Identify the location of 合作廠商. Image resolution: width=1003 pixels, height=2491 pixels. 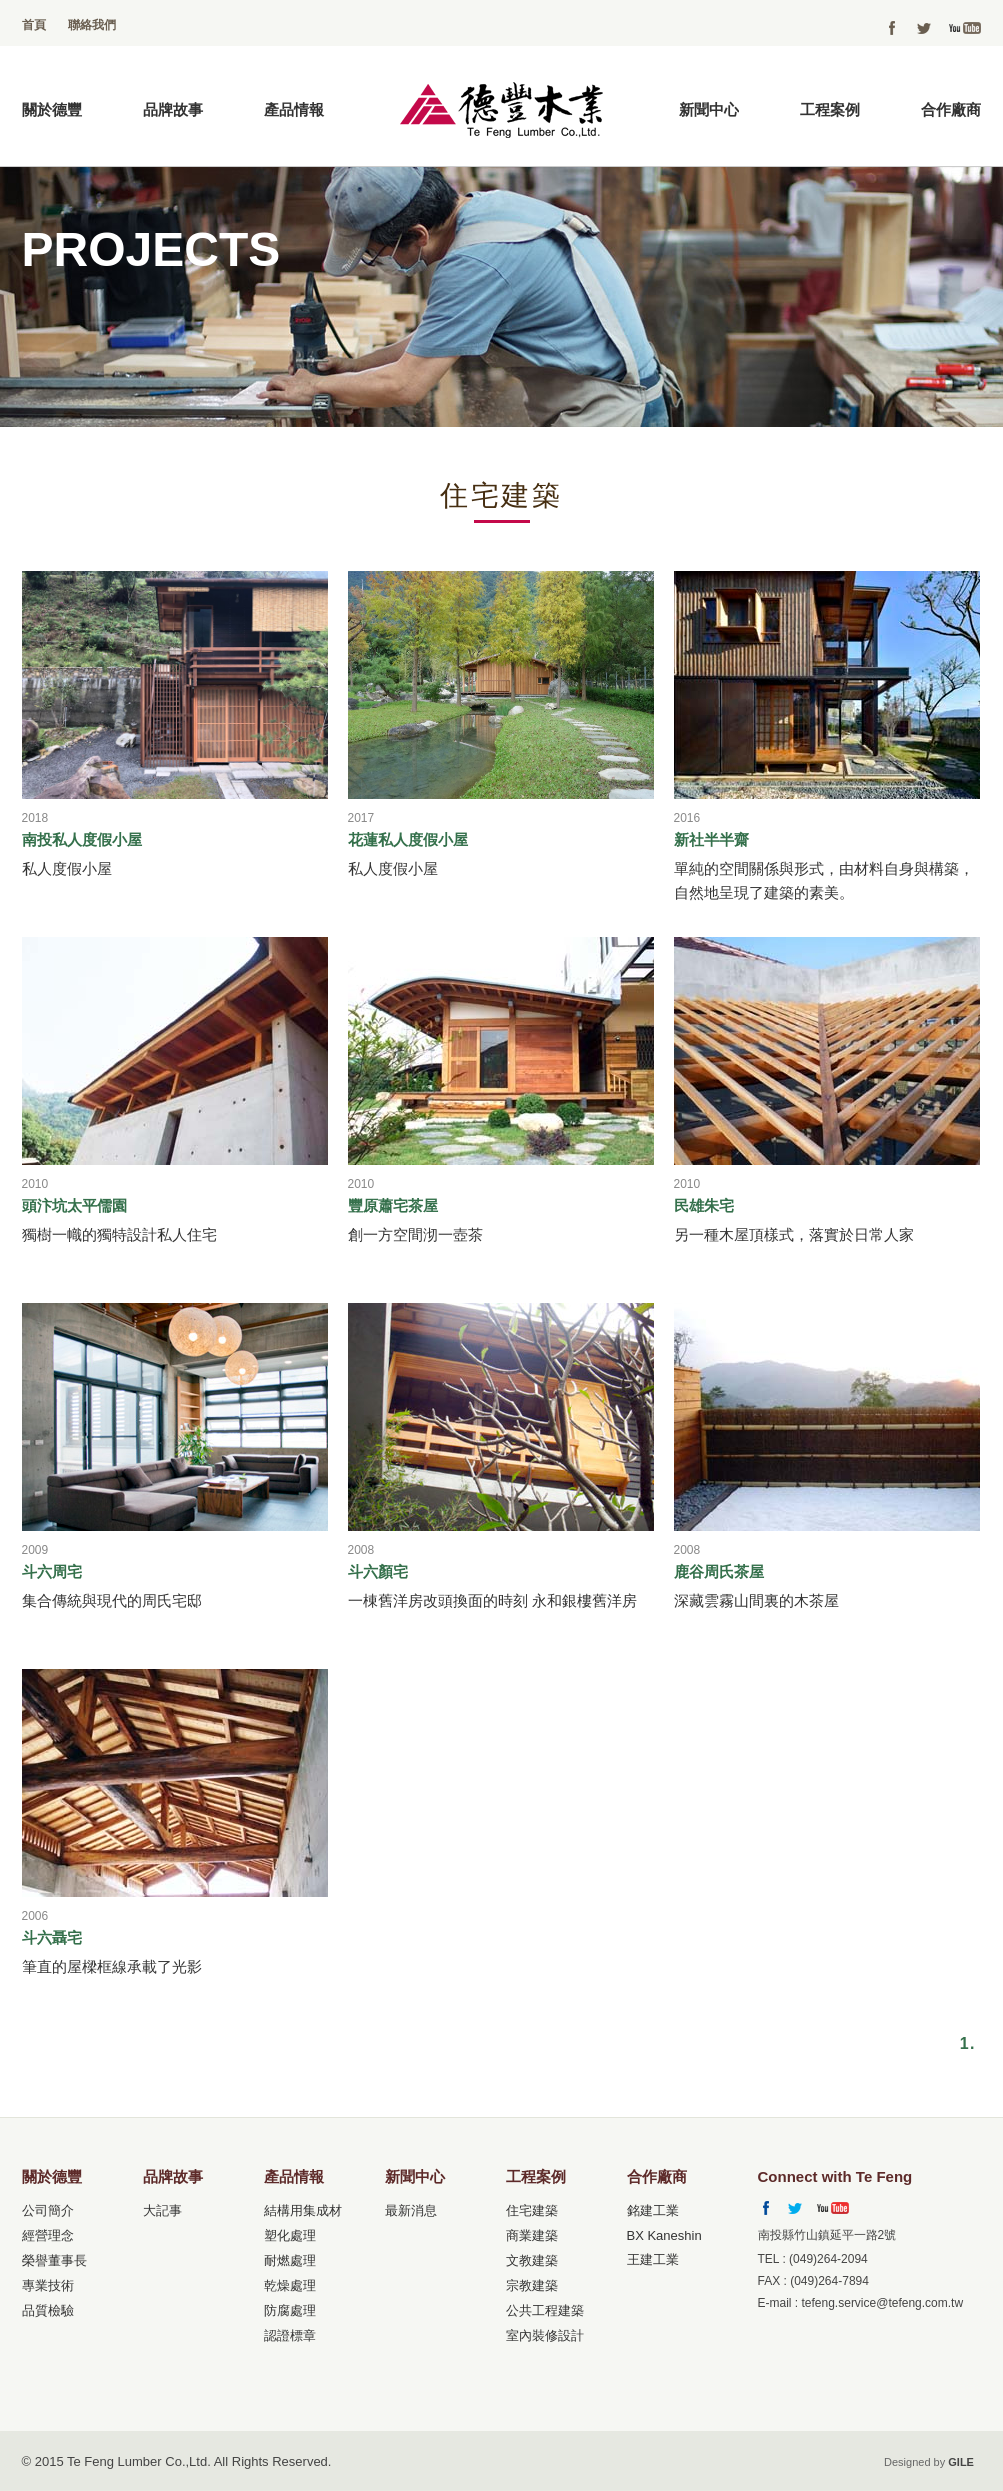
(951, 109).